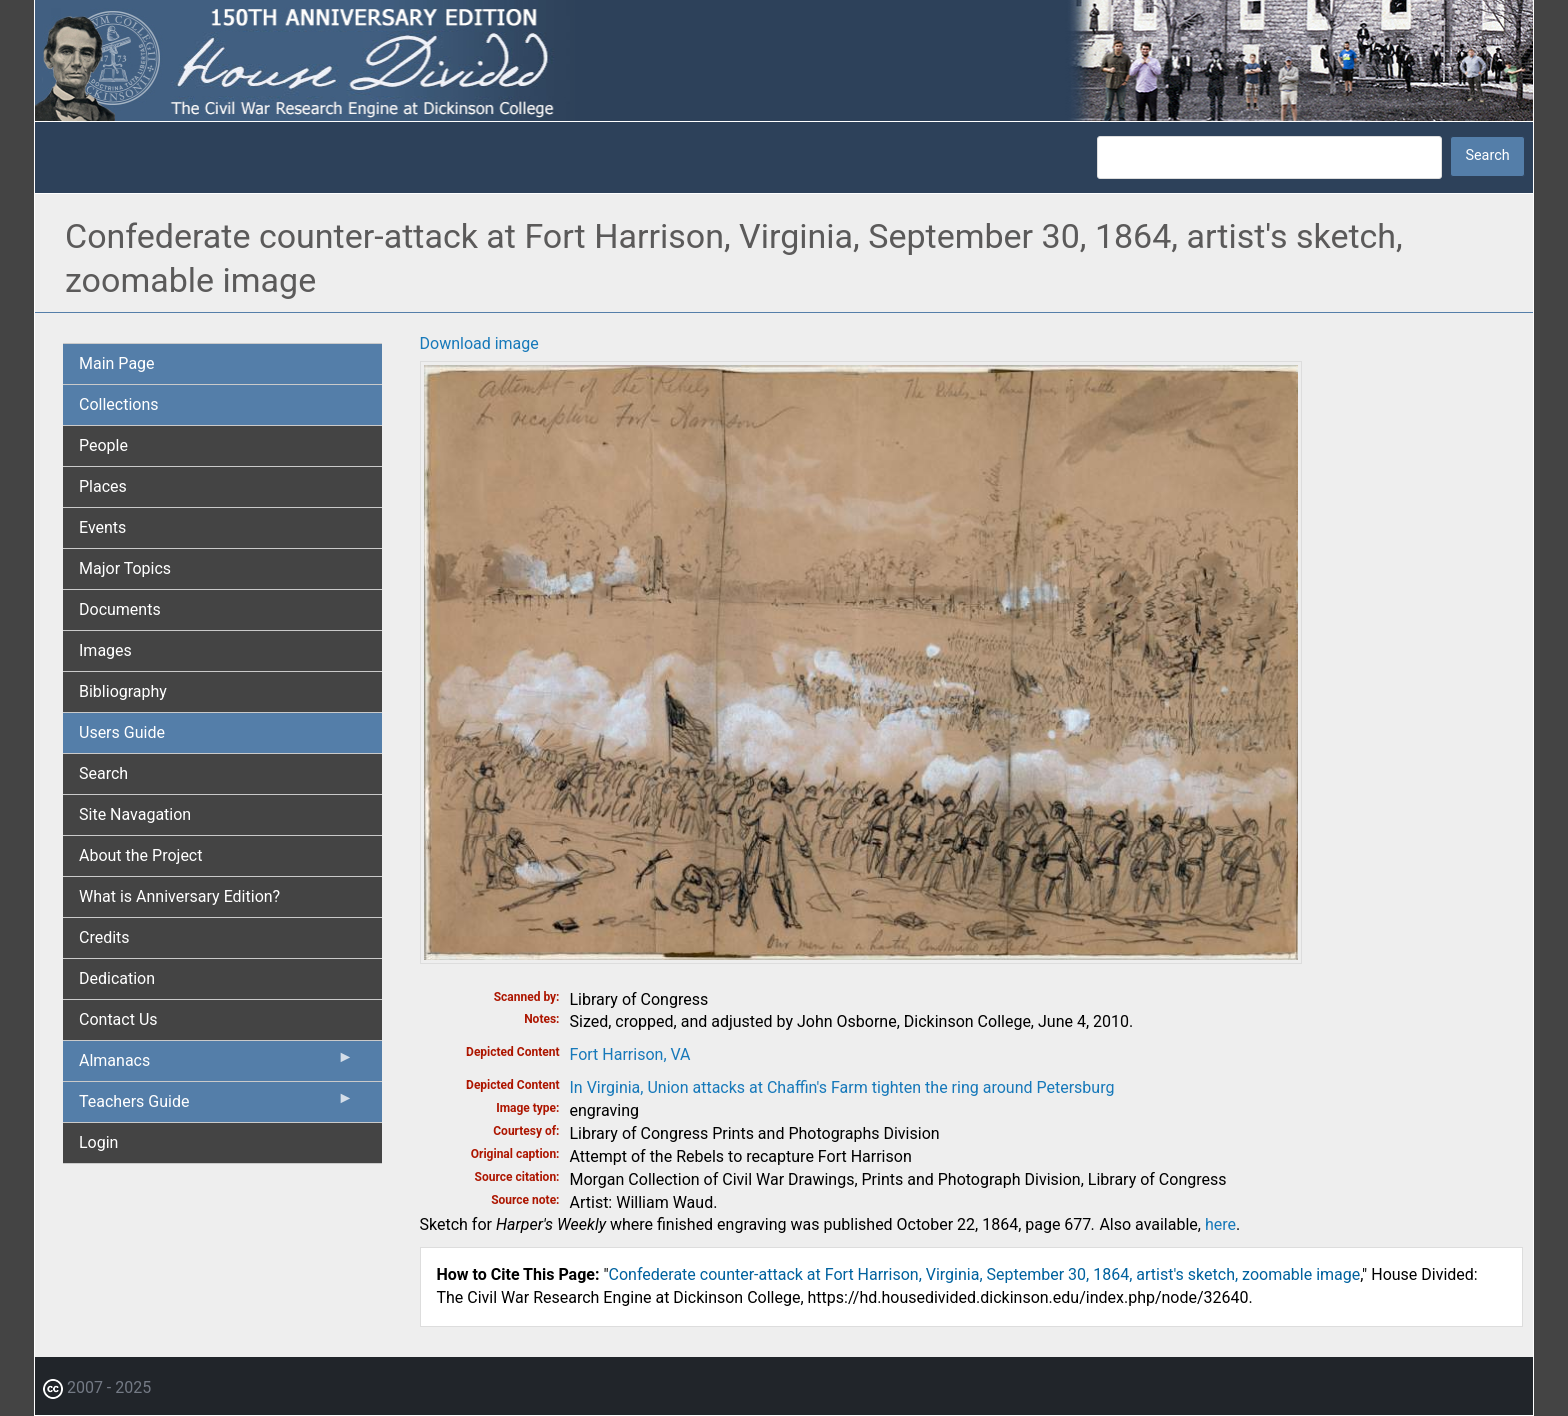 The height and width of the screenshot is (1416, 1568). Describe the element at coordinates (102, 527) in the screenshot. I see `Events [menuitem]` at that location.